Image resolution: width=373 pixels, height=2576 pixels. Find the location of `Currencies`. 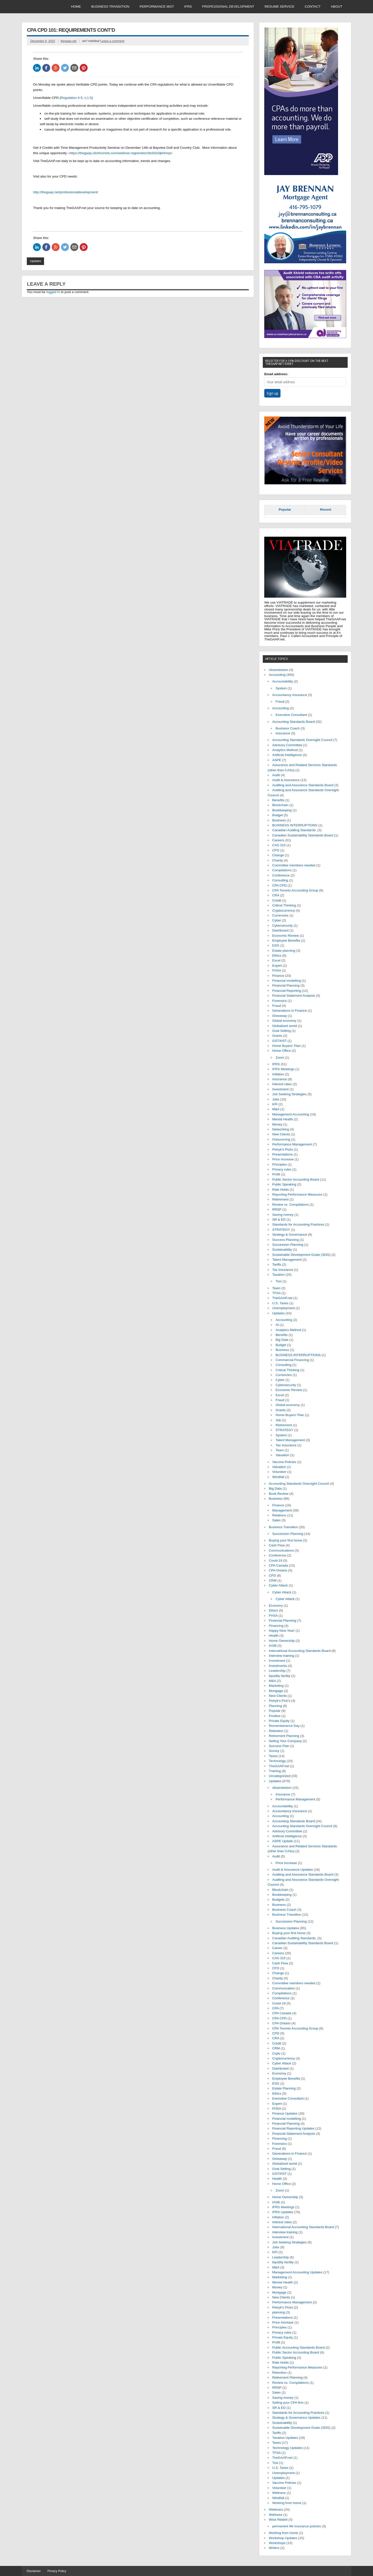

Currencies is located at coordinates (280, 915).